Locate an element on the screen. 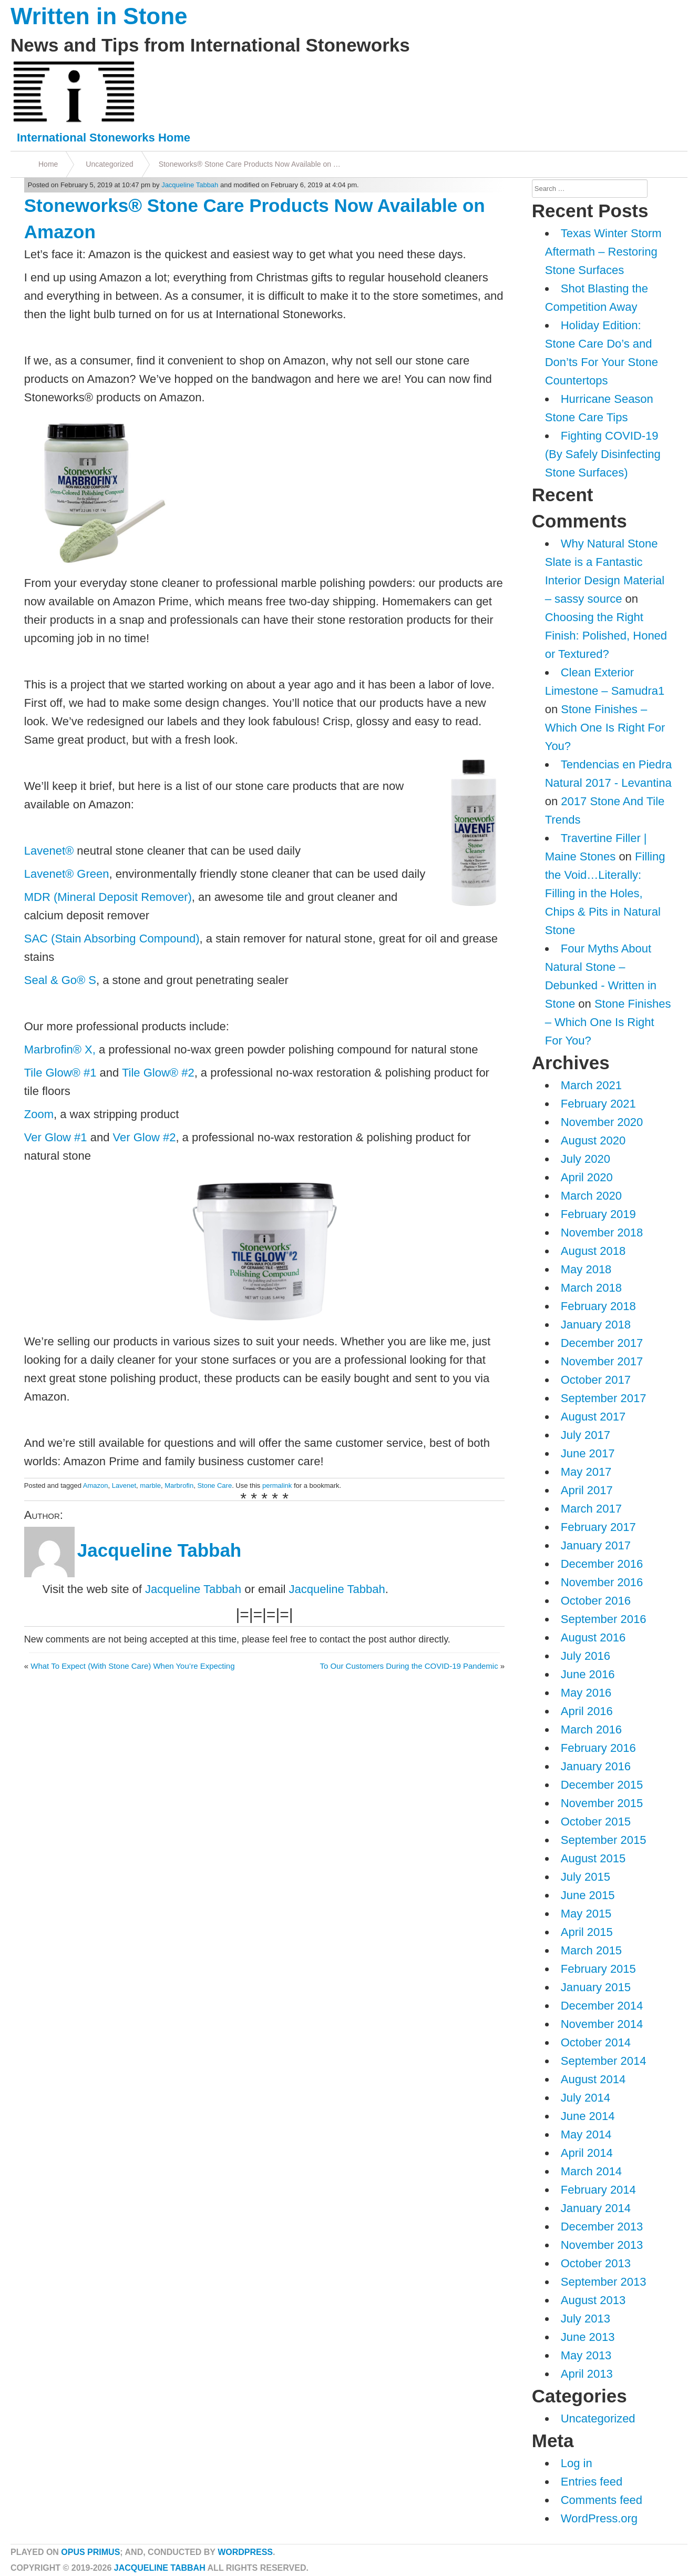 The width and height of the screenshot is (698, 2576). October 2014 is located at coordinates (596, 2042).